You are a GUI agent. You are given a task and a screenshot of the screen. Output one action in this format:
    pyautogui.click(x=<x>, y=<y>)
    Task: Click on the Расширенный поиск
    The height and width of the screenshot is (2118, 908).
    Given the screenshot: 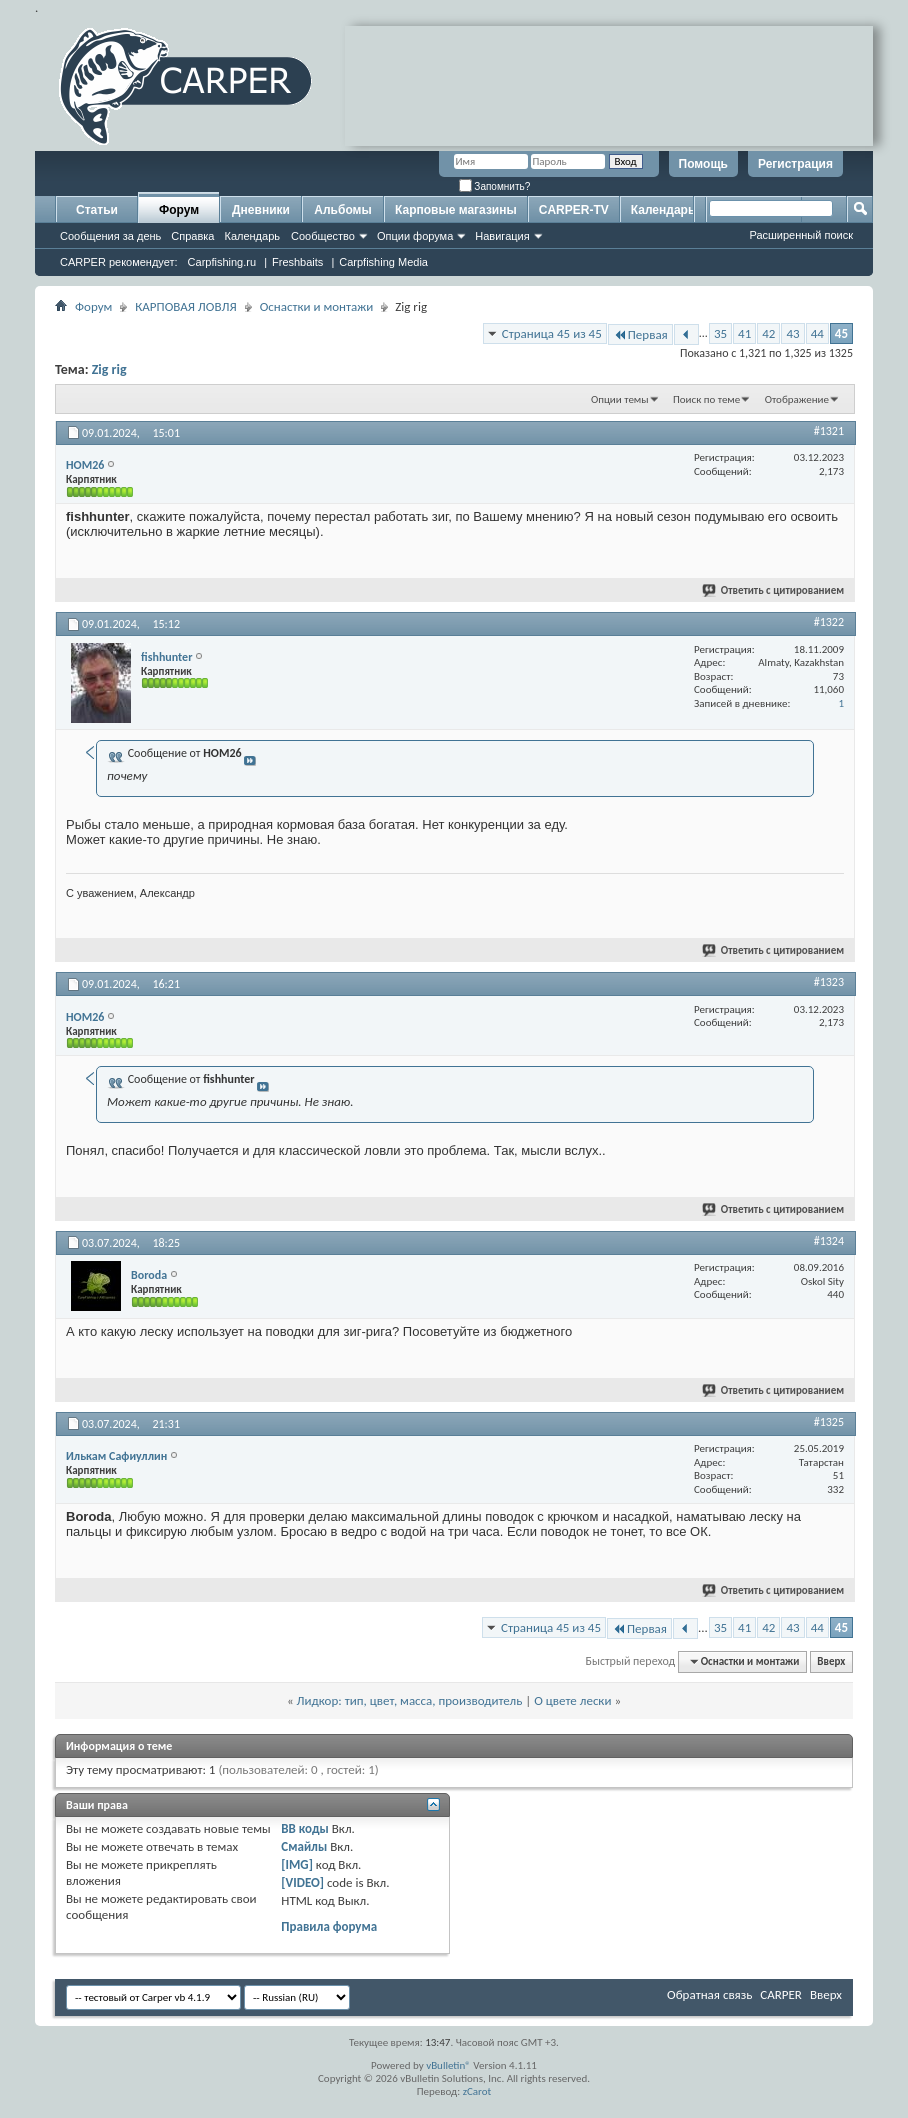 What is the action you would take?
    pyautogui.click(x=801, y=235)
    